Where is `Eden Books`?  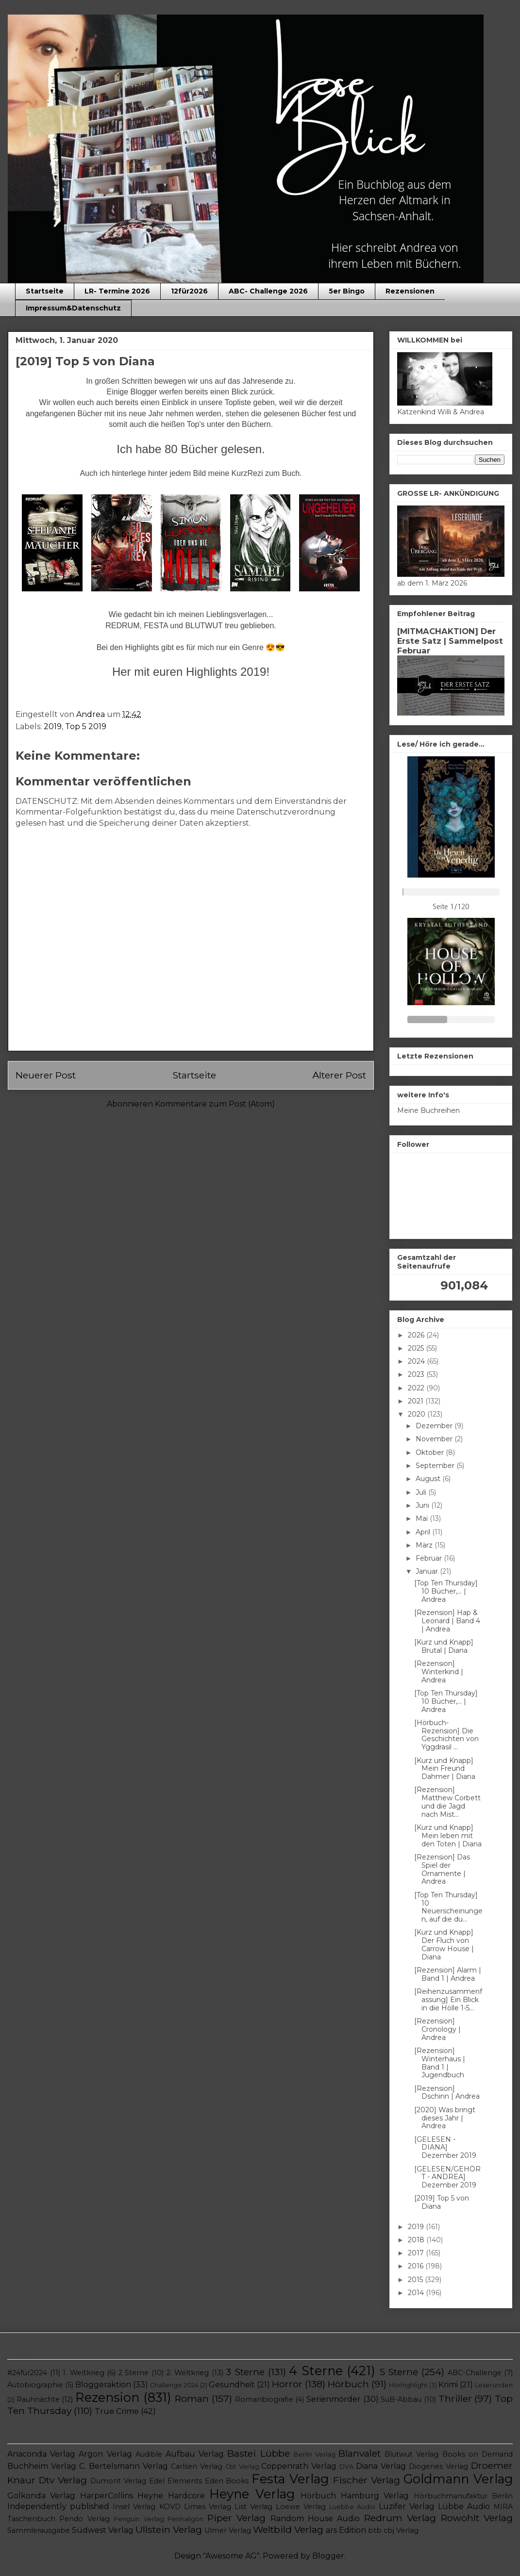 Eden Books is located at coordinates (227, 2481).